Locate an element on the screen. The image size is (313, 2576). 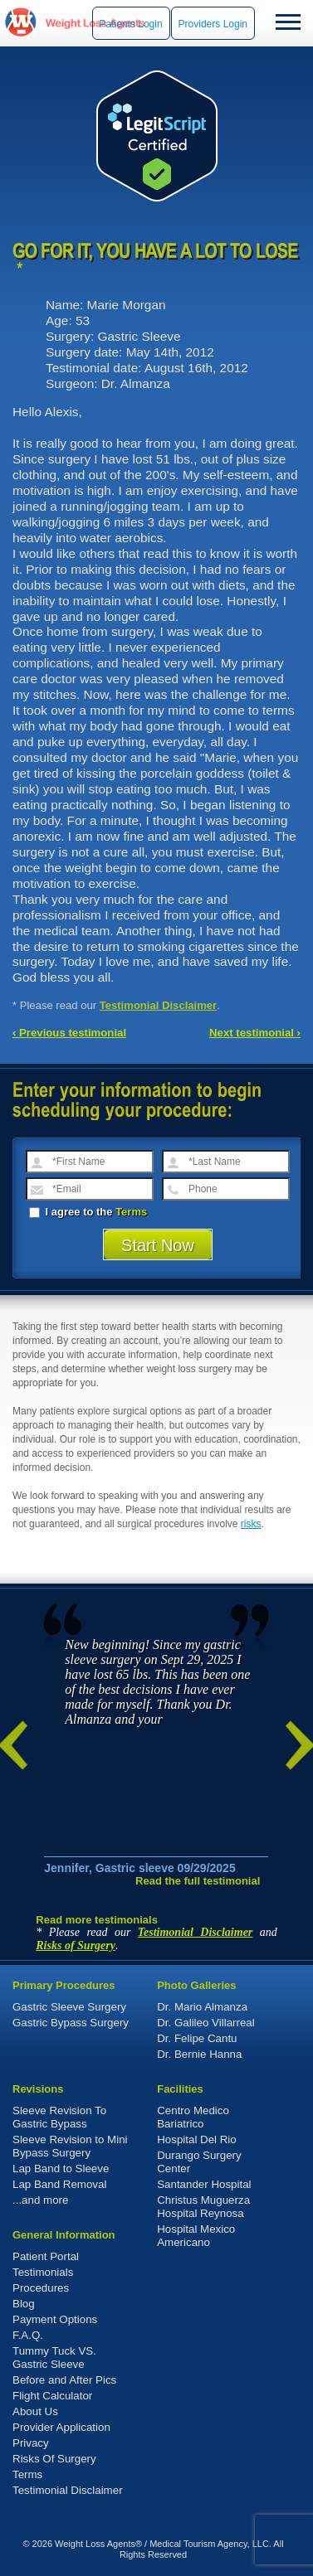
Providers Login is located at coordinates (213, 24).